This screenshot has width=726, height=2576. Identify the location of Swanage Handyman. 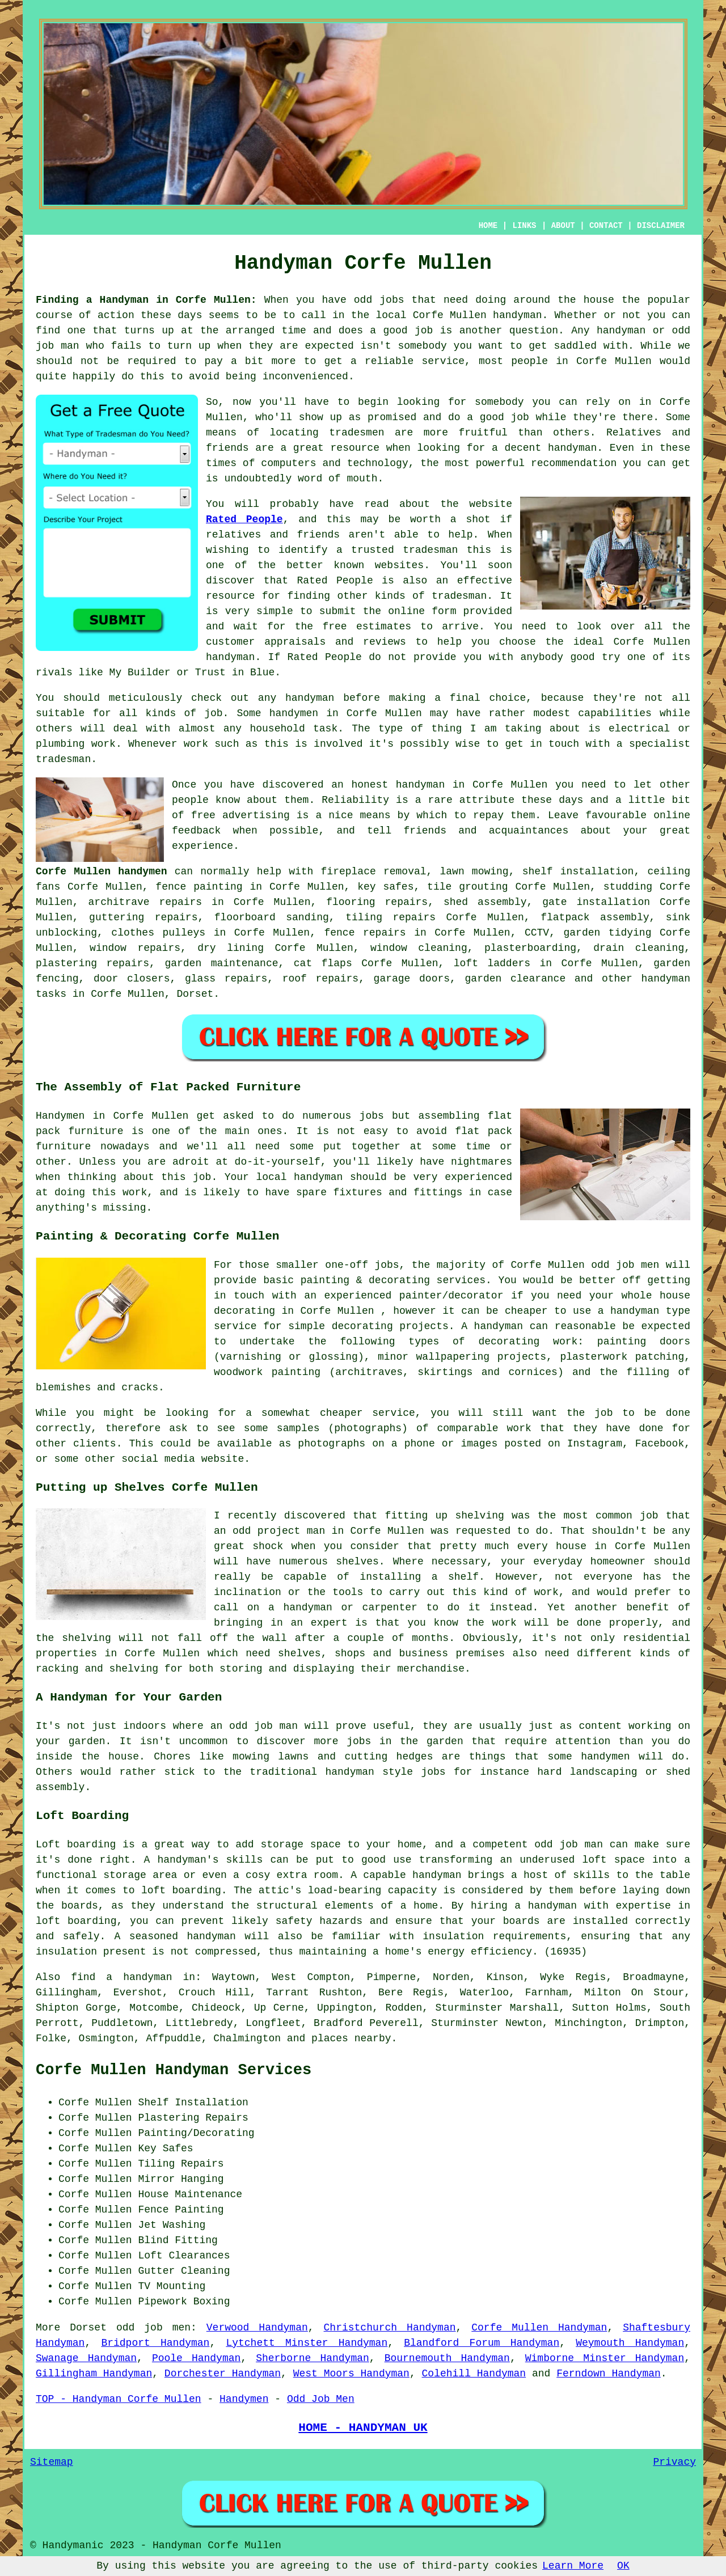
(86, 2358).